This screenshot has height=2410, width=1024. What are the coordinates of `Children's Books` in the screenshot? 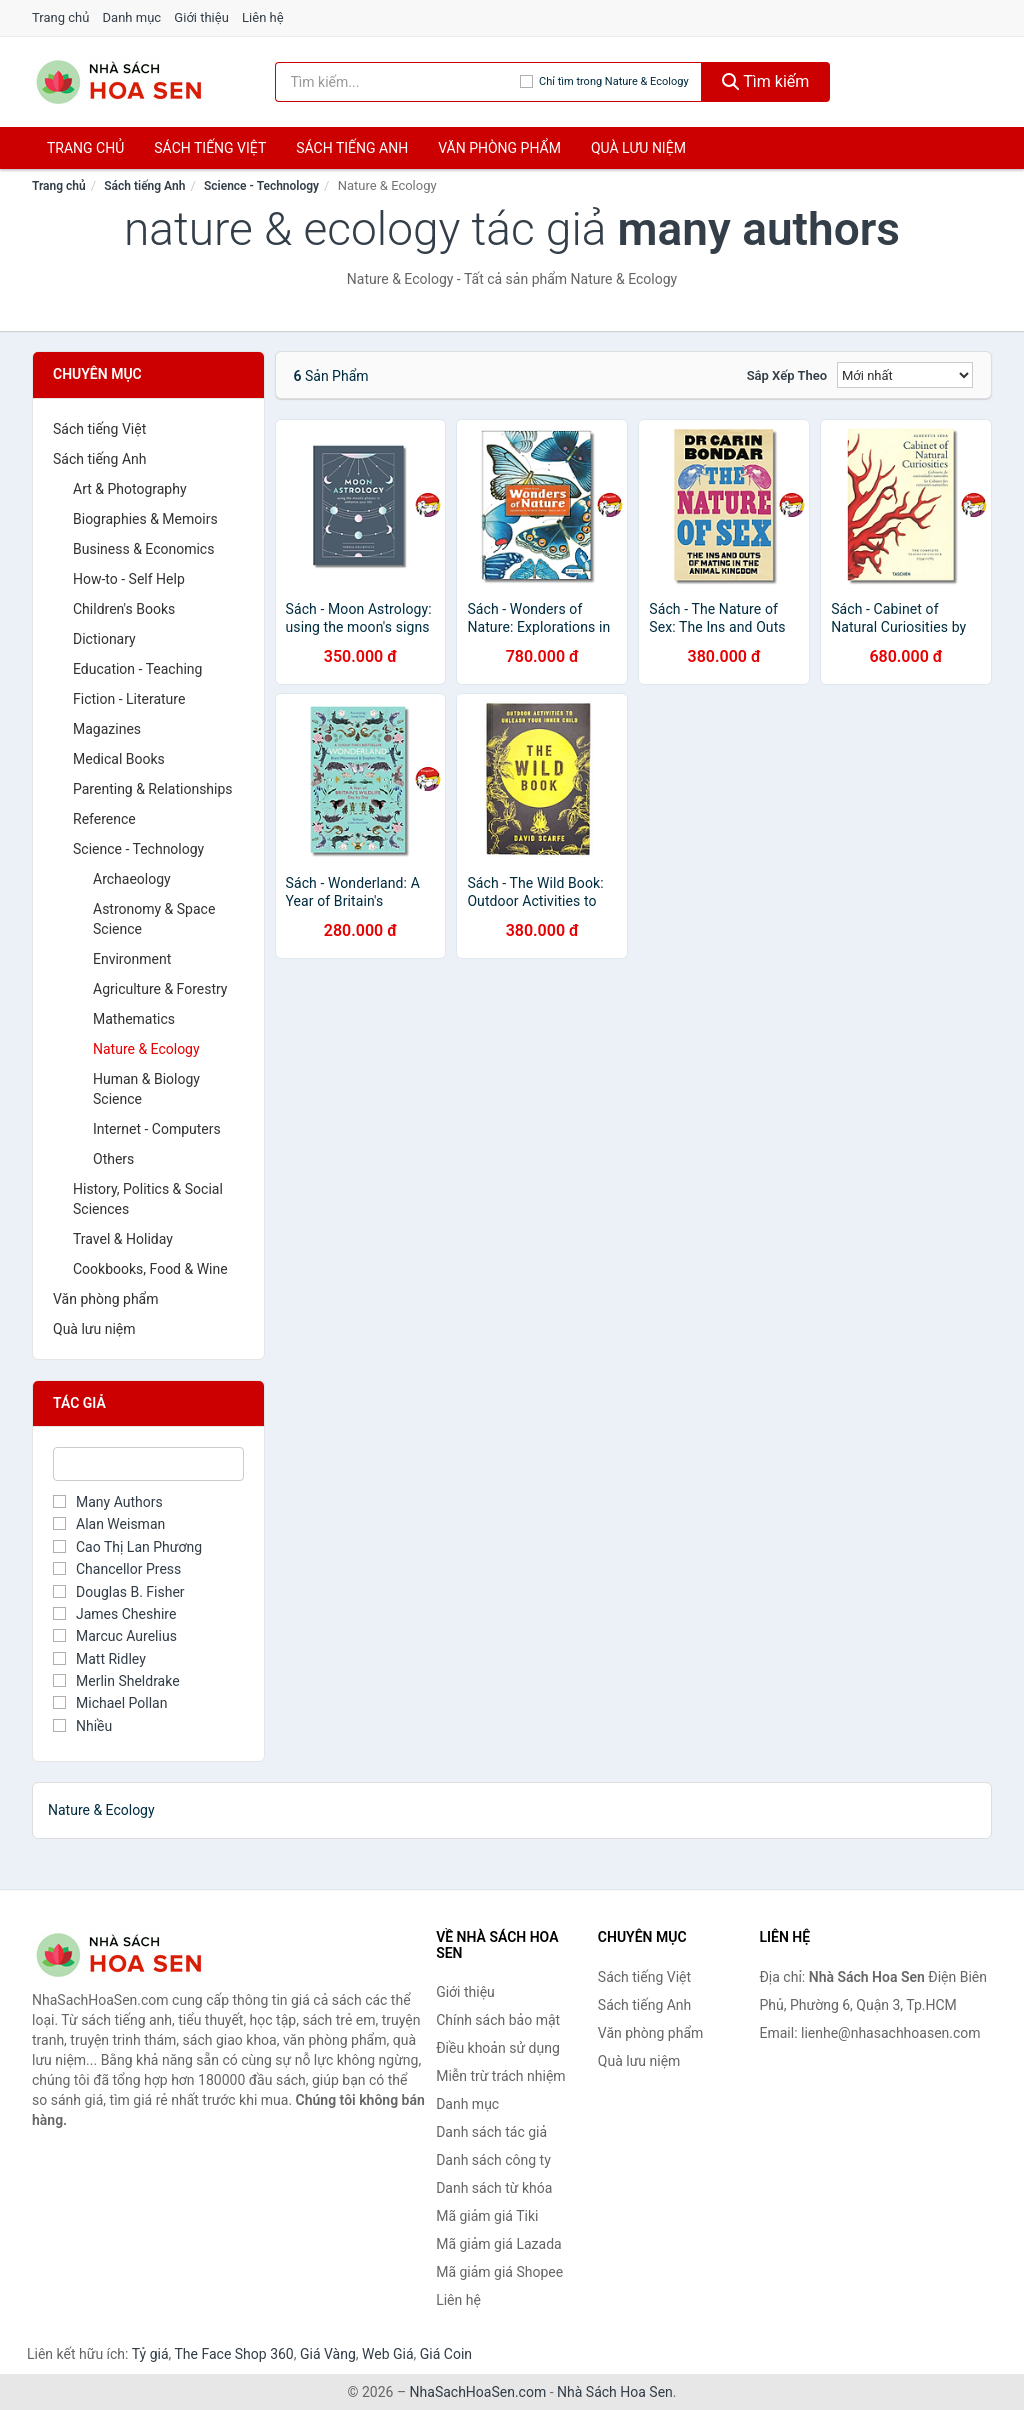 It's located at (124, 609).